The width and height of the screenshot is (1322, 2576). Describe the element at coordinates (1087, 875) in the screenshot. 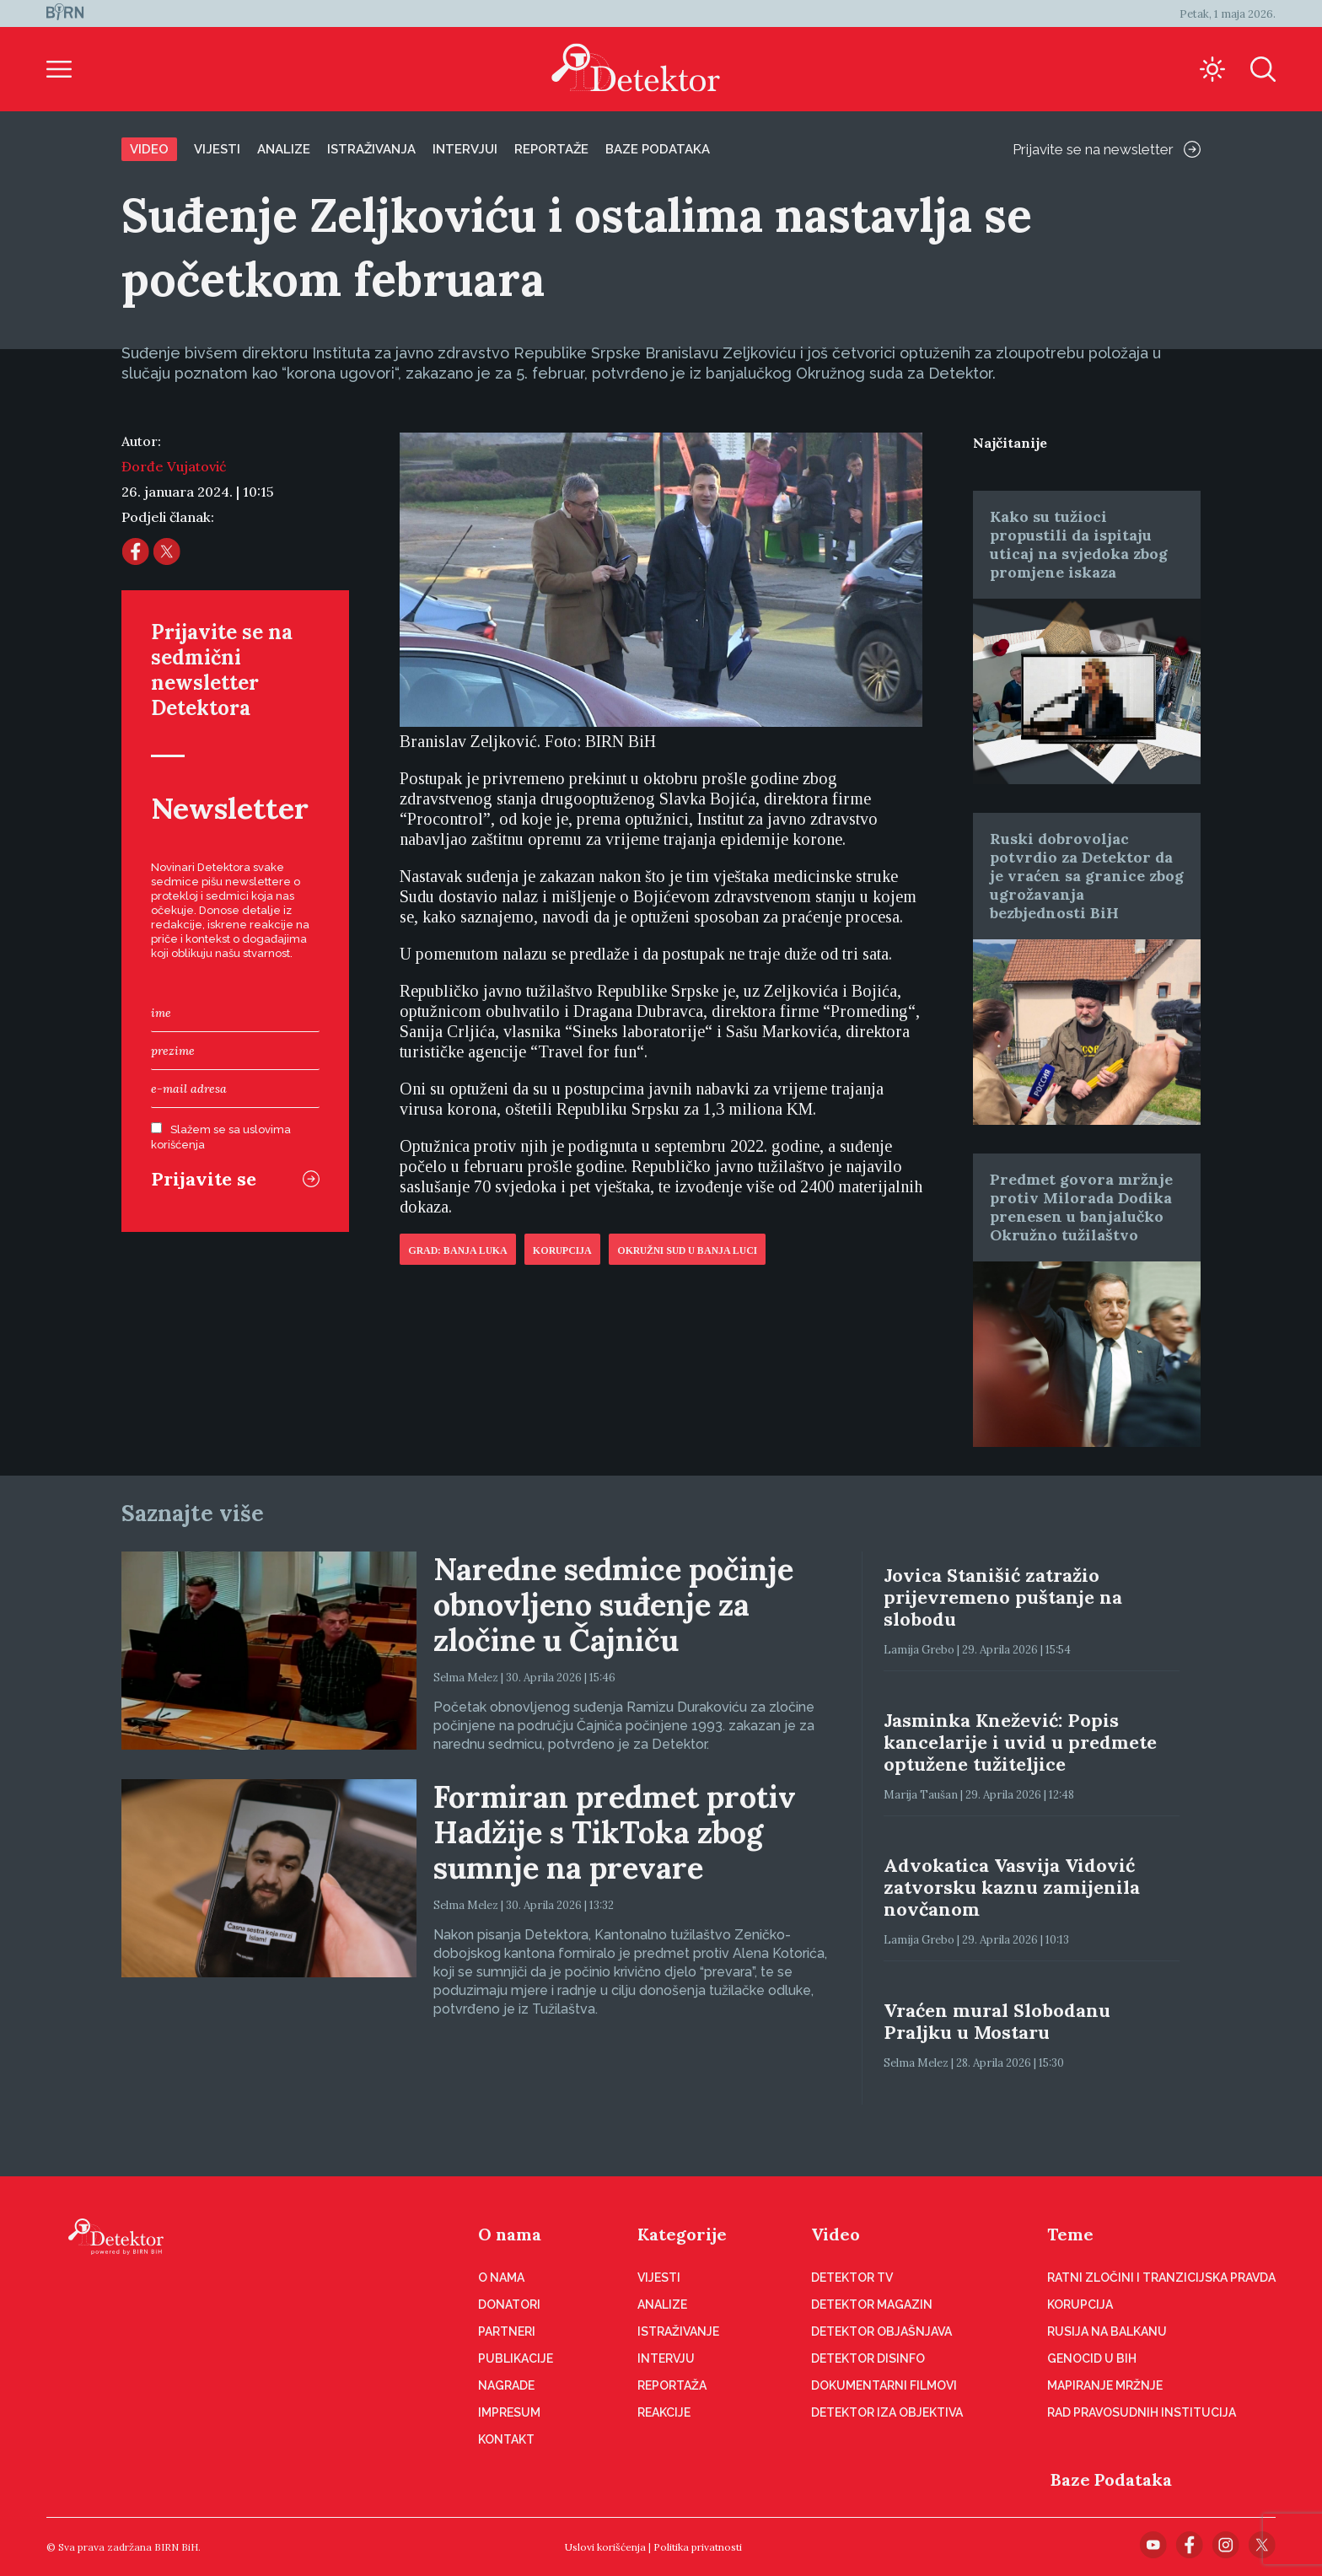

I see `Ruski dobrovoljac potvrdio za Detektor da je vraćen sa granice zbog ugrožavanja bezbjednosti BiH` at that location.